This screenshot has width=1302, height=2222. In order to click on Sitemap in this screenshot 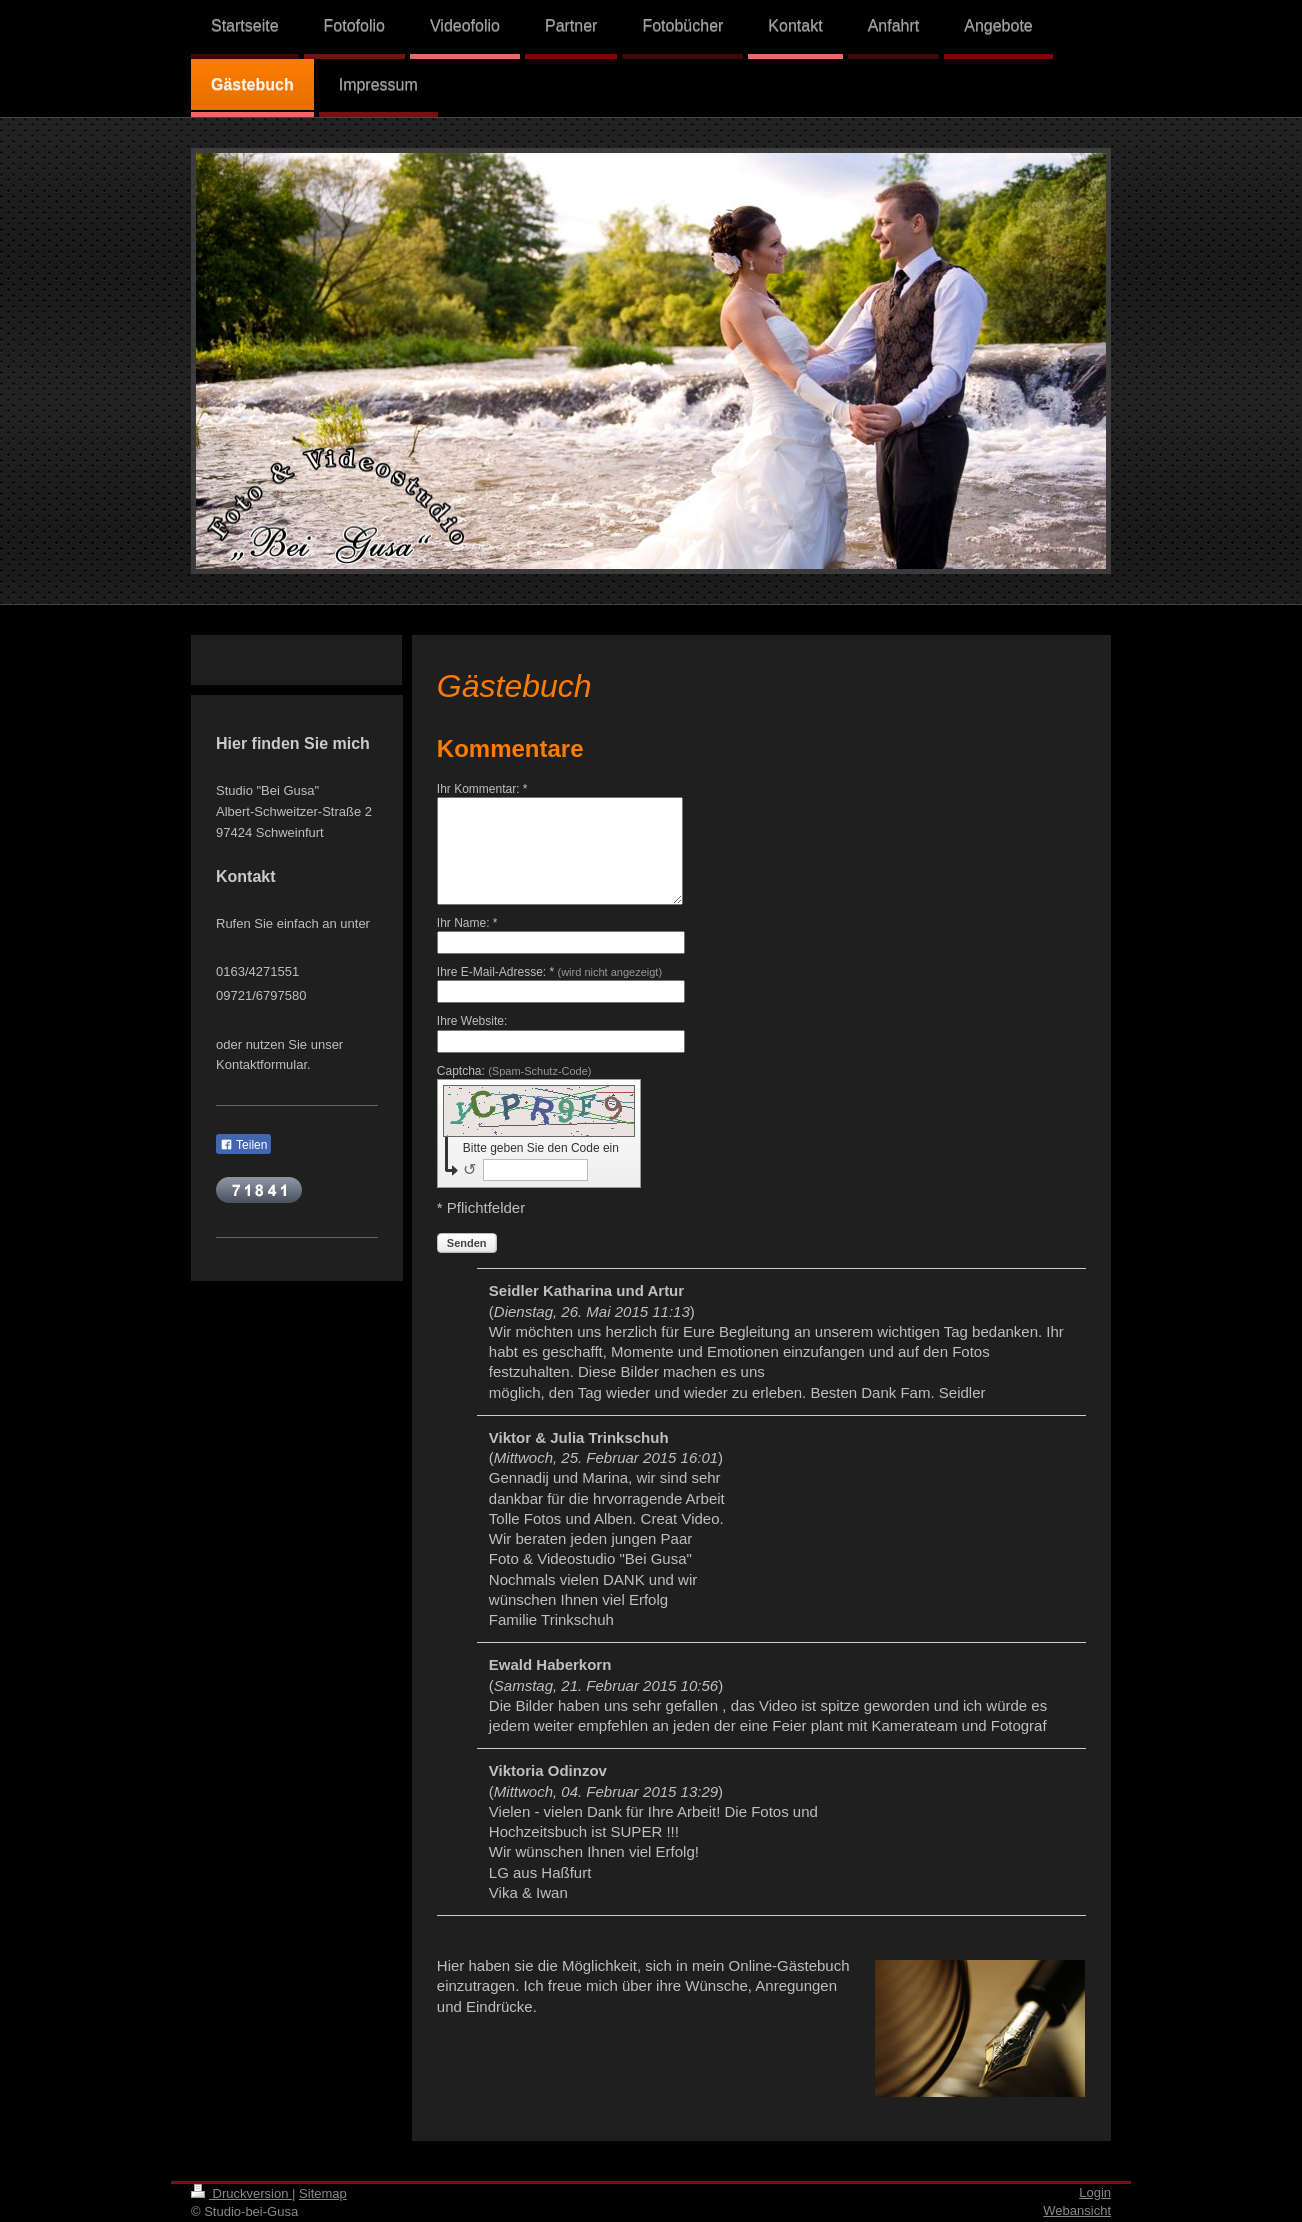, I will do `click(323, 2193)`.